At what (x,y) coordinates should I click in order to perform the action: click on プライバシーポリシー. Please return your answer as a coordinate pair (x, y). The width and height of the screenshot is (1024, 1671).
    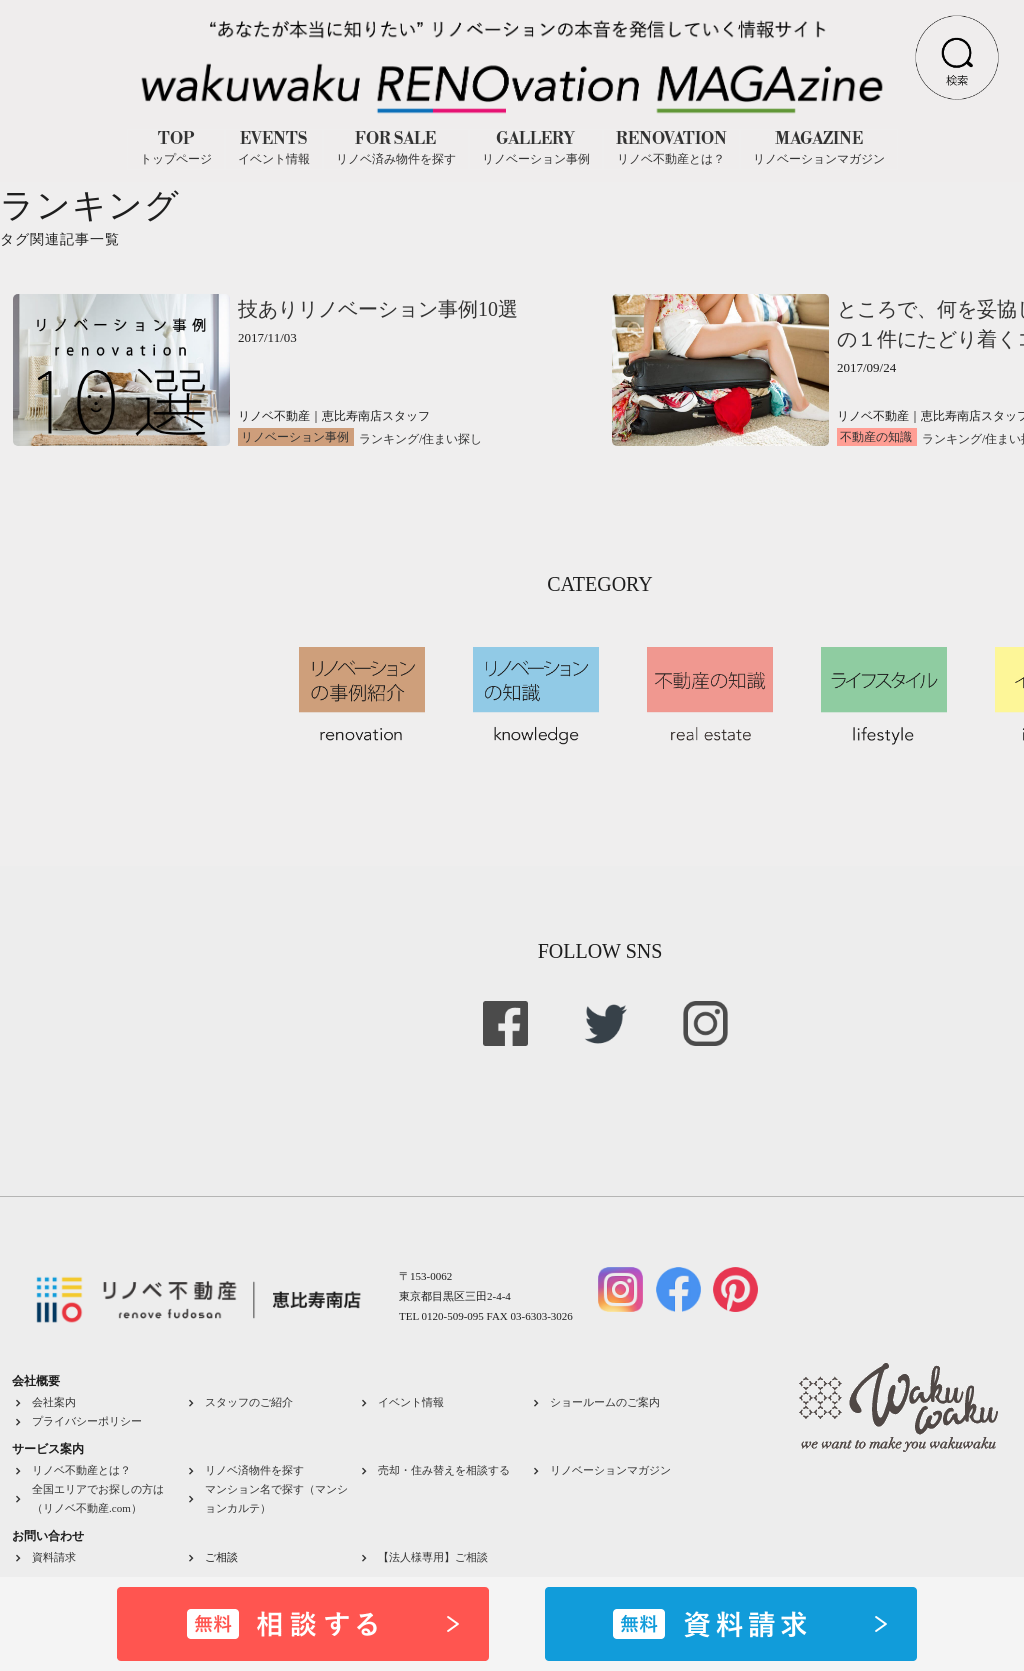
    Looking at the image, I should click on (87, 1421).